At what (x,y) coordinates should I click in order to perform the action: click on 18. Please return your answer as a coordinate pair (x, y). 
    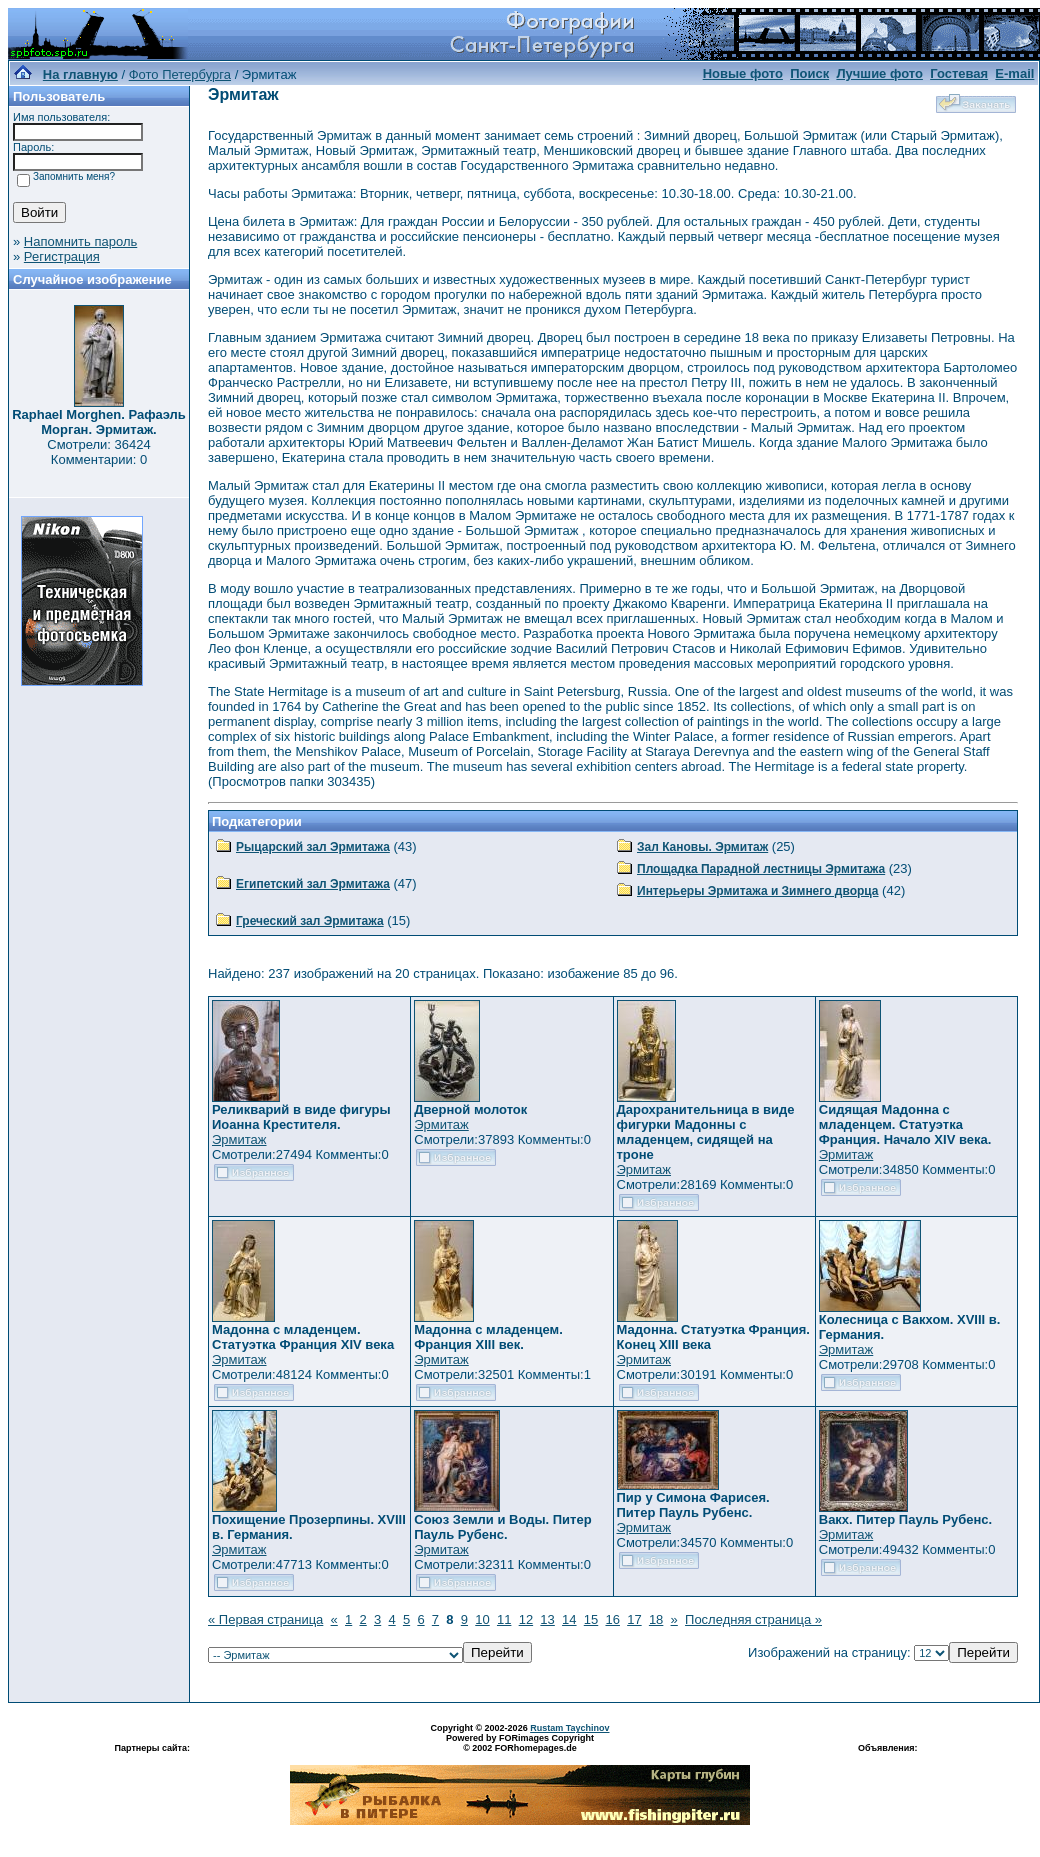
    Looking at the image, I should click on (656, 1619).